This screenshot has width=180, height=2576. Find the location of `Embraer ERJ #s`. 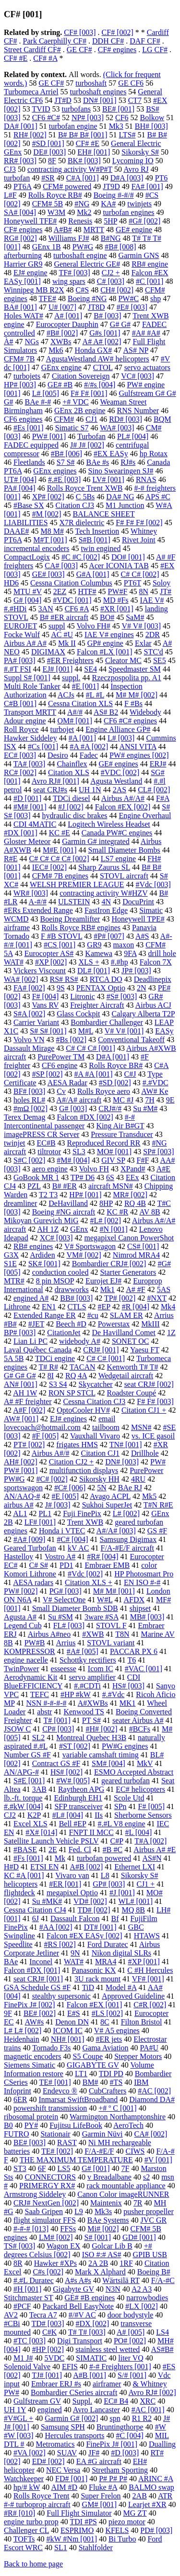

Embraer ERJ #s is located at coordinates (56, 2384).